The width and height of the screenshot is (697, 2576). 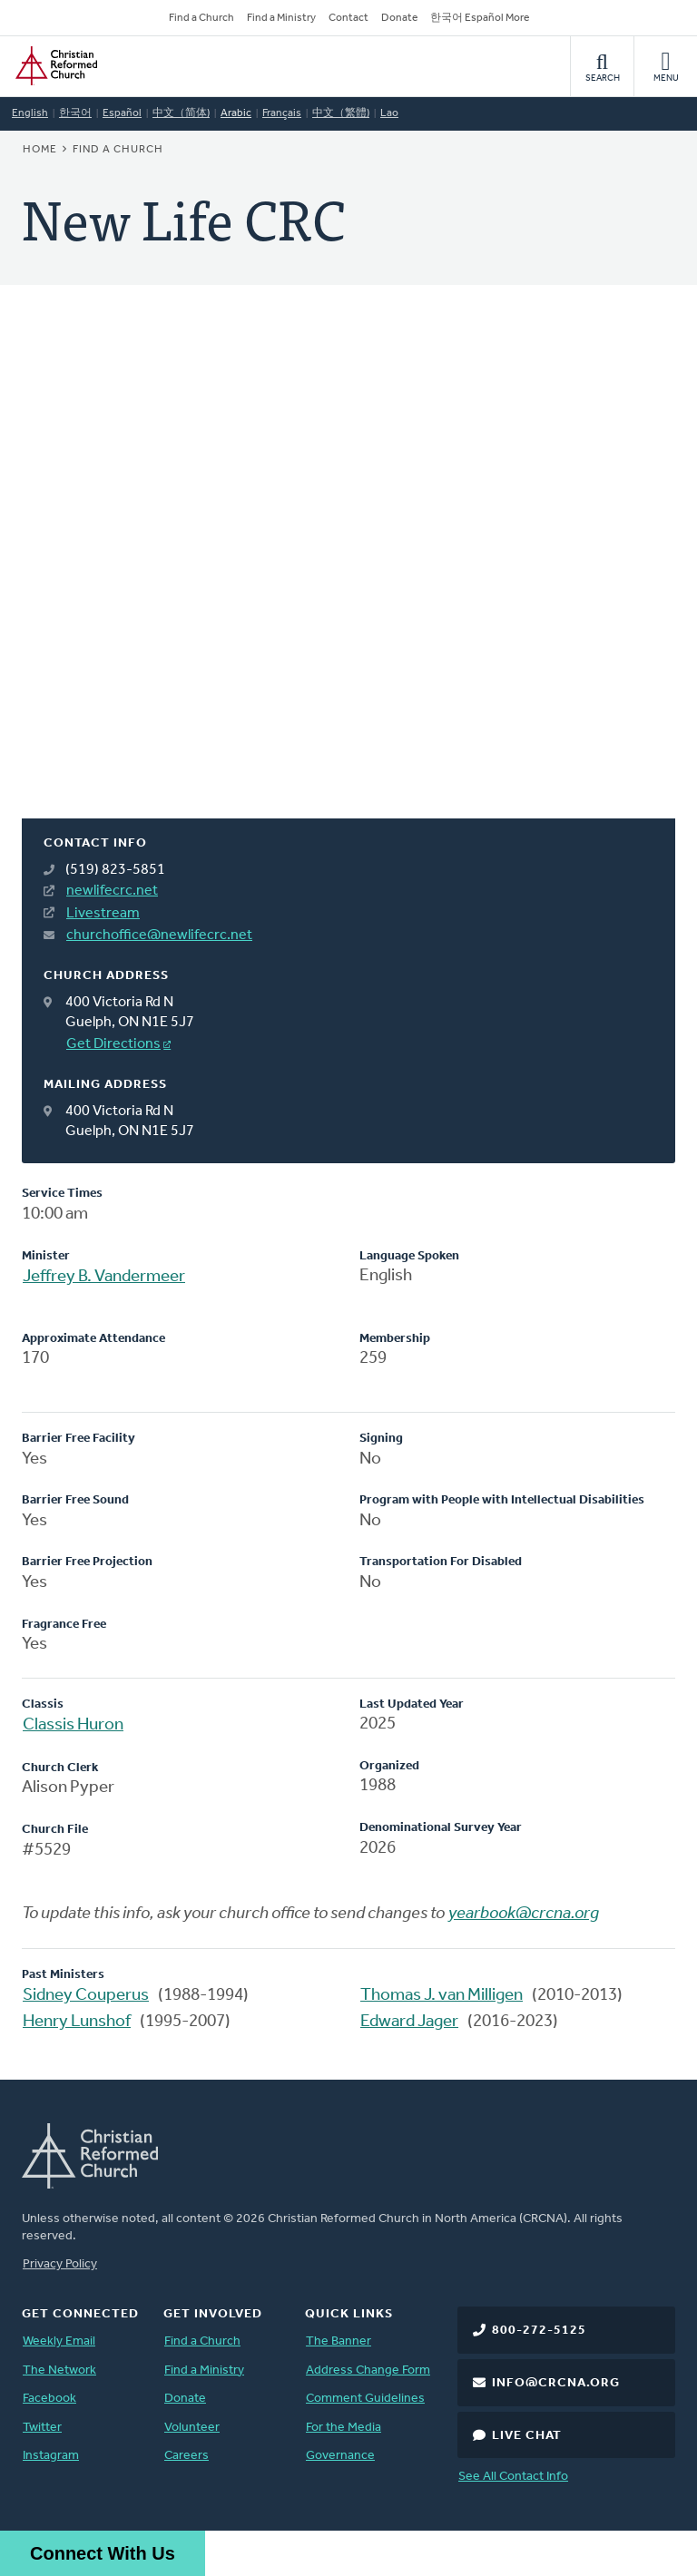 I want to click on Twitter, so click(x=42, y=2427).